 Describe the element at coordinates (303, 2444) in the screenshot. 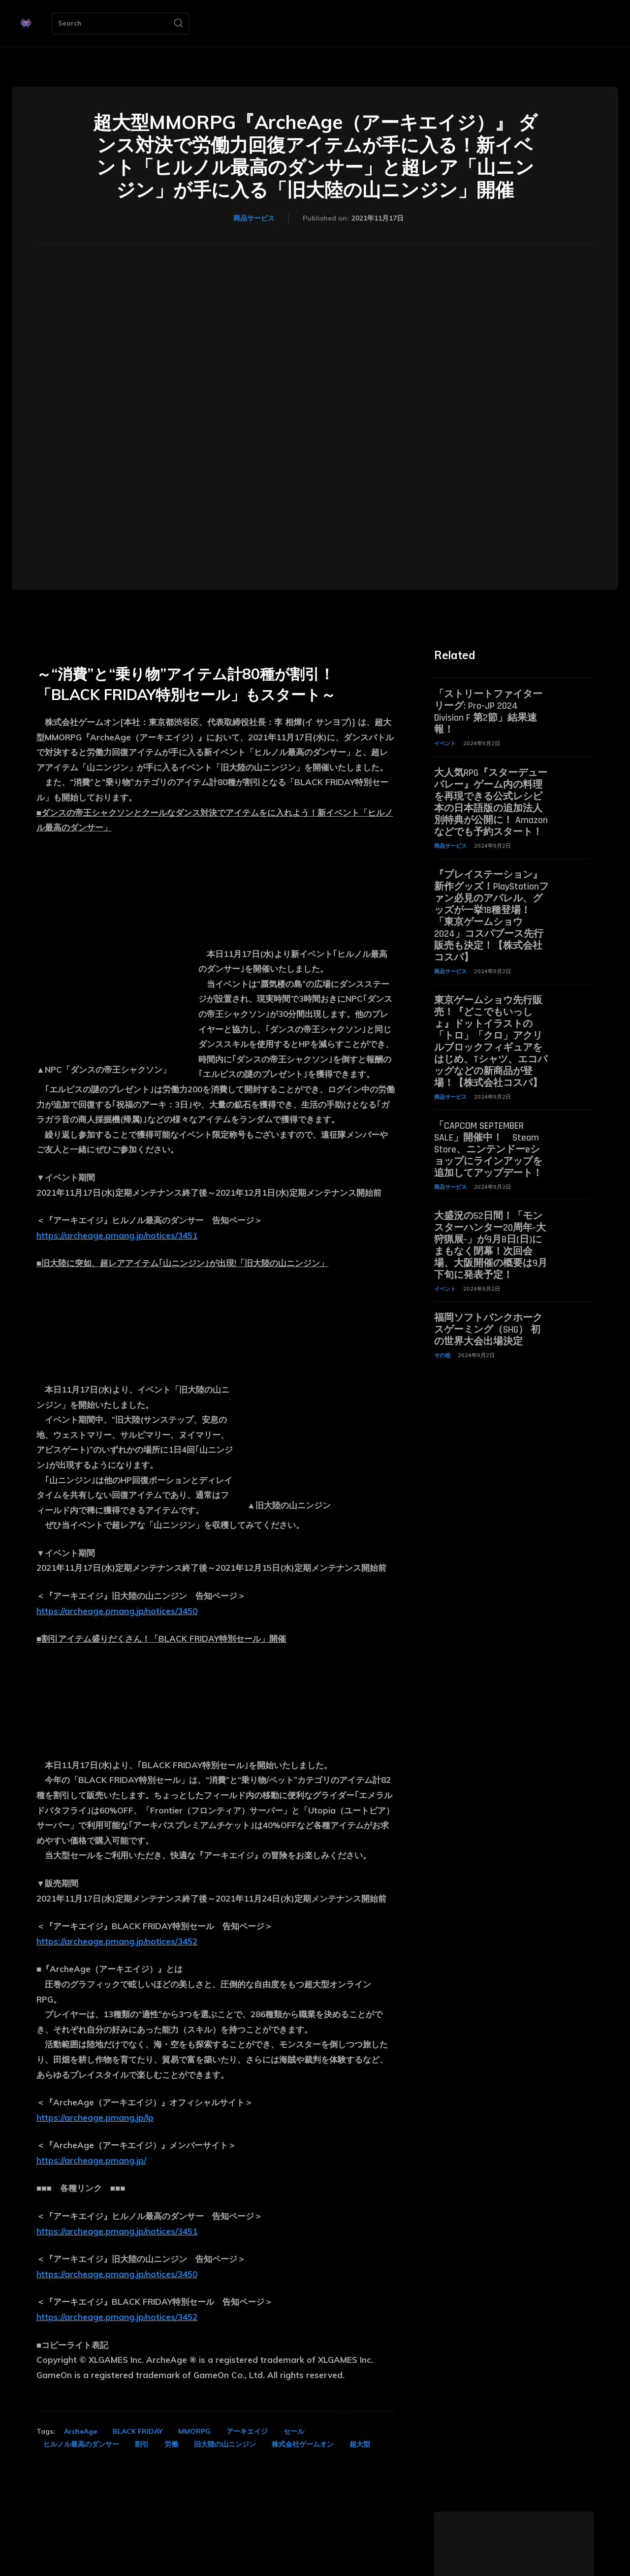

I see `株式会社ゲームオン` at that location.